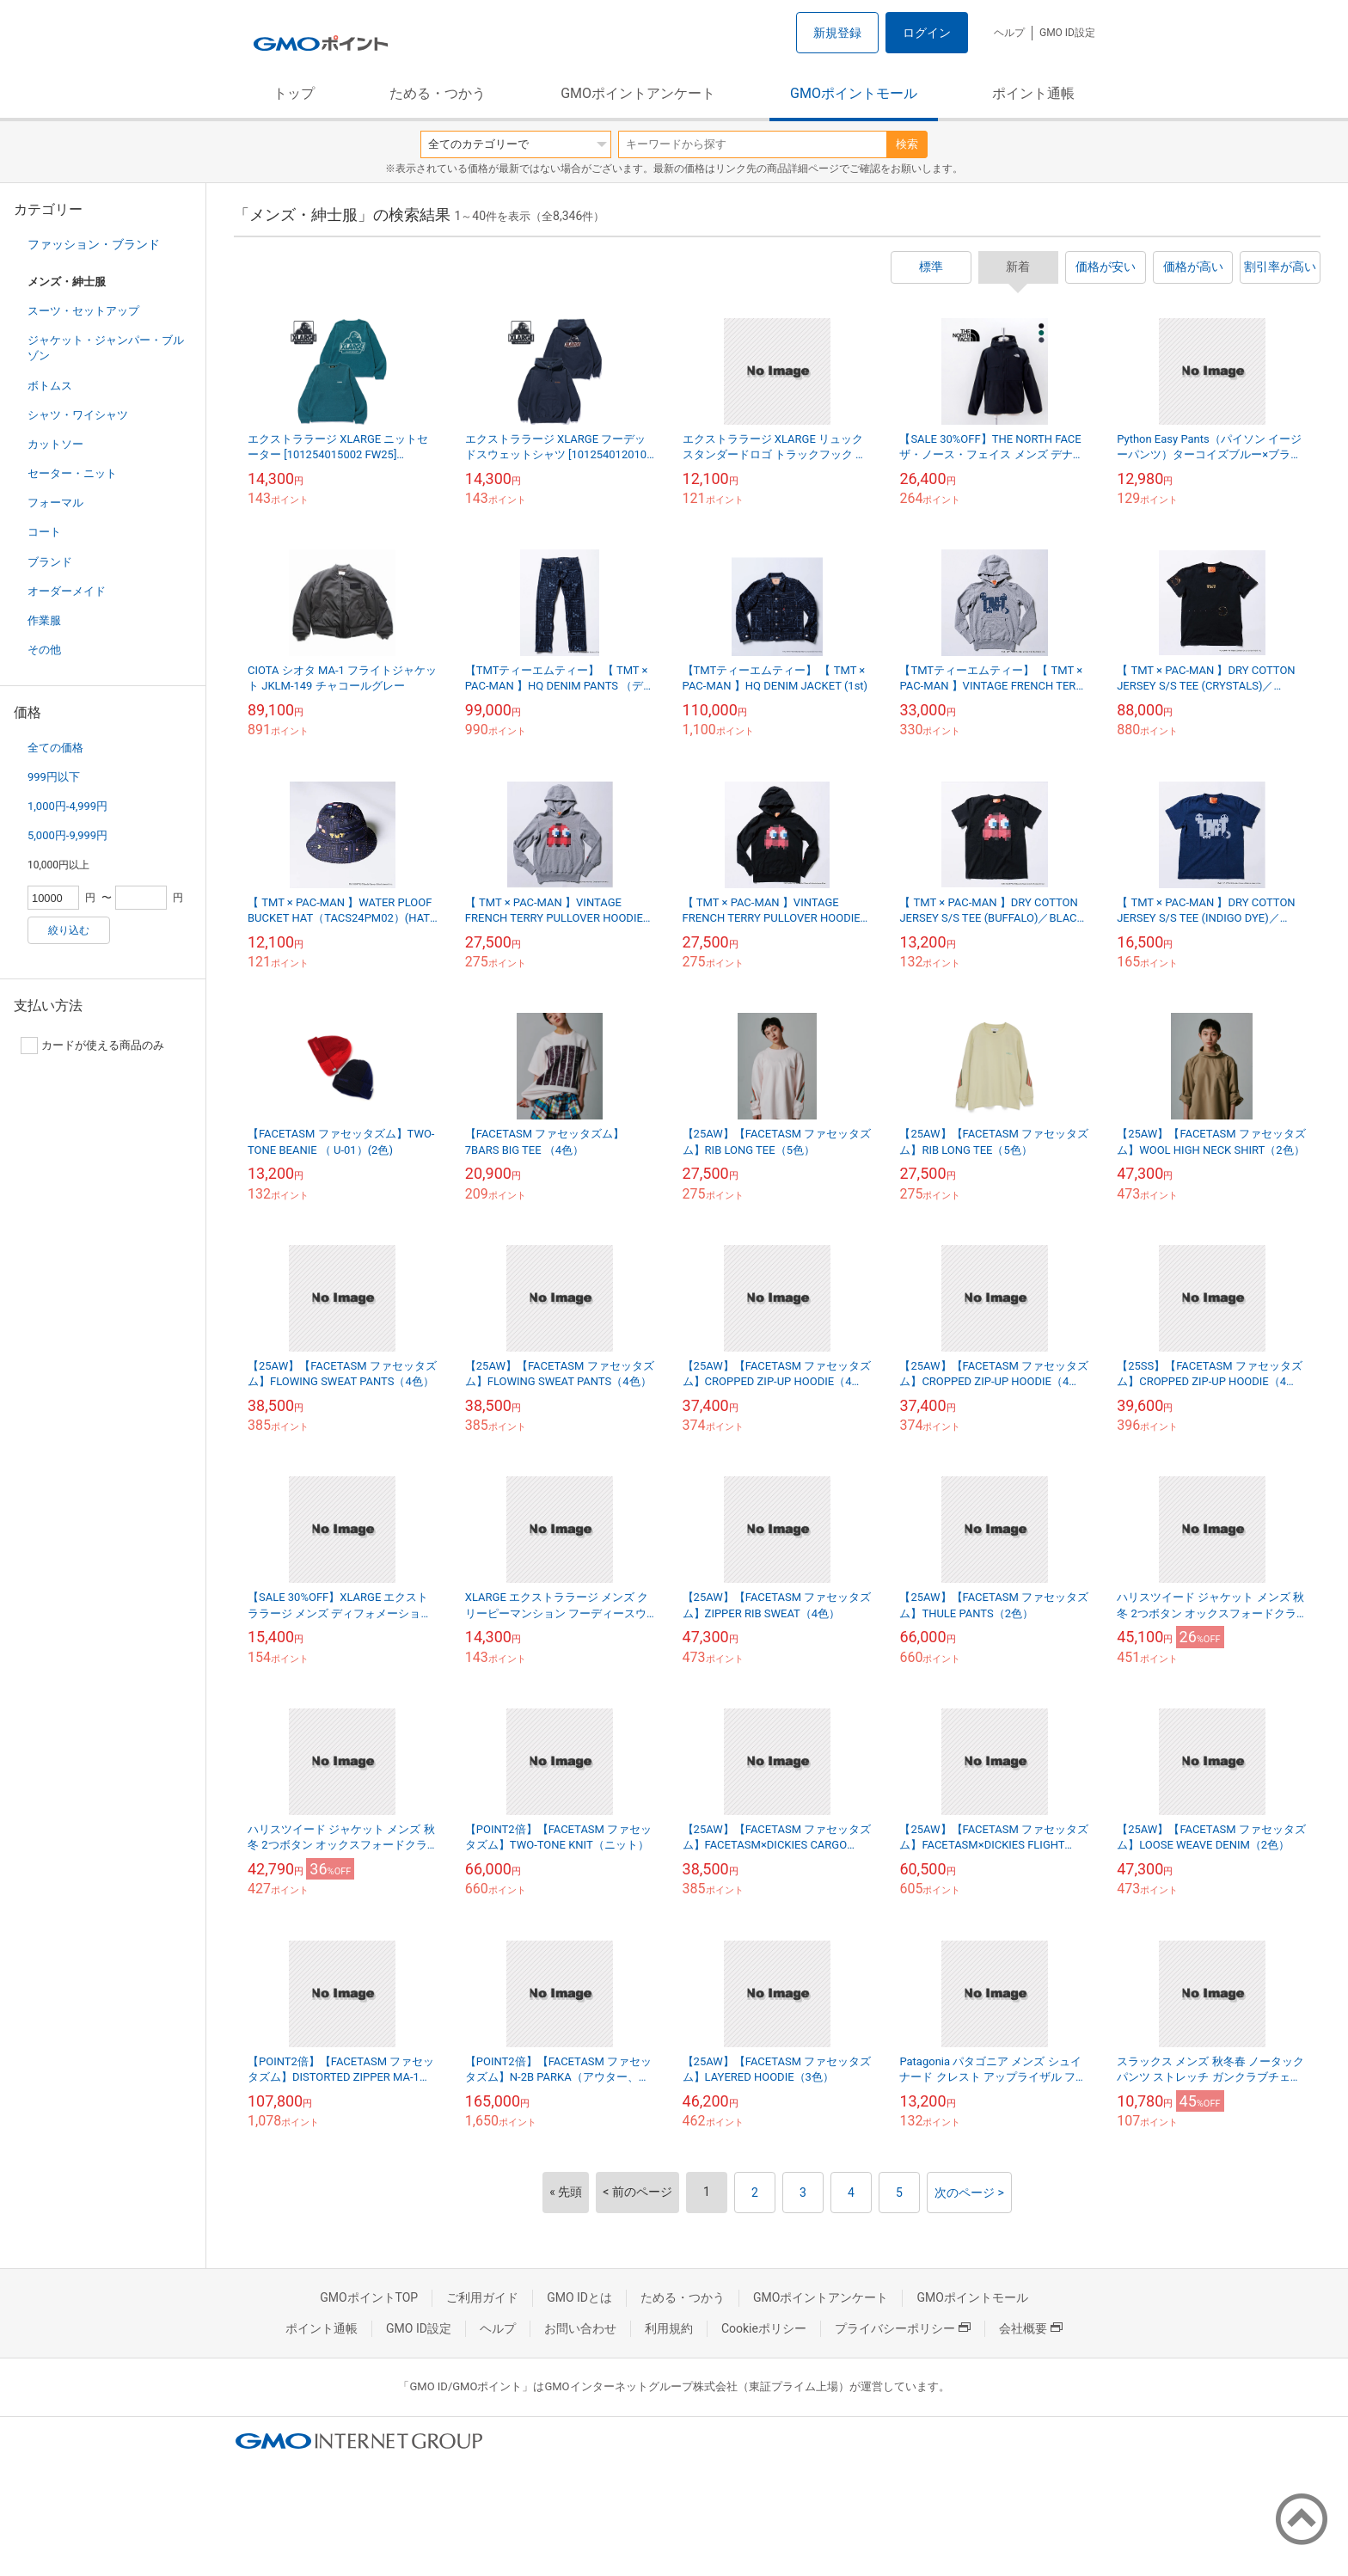  Describe the element at coordinates (55, 502) in the screenshot. I see `フォーマル` at that location.